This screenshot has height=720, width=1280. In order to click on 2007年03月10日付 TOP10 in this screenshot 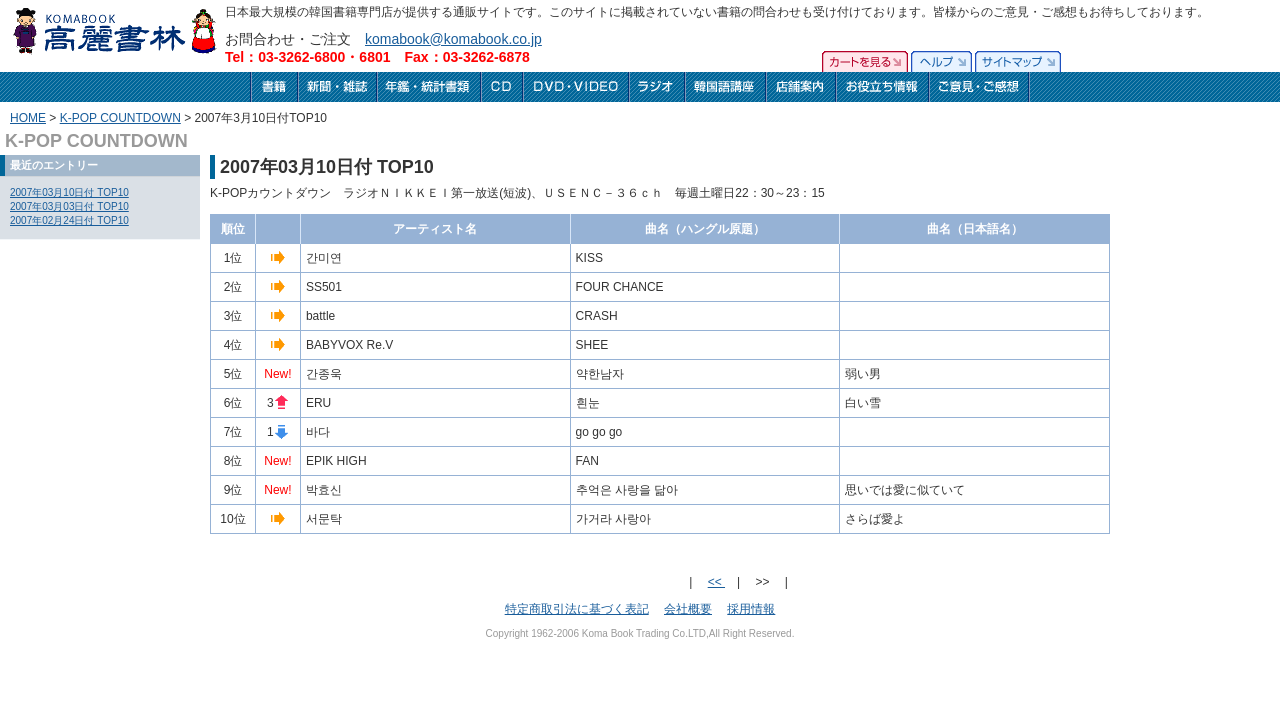, I will do `click(69, 192)`.